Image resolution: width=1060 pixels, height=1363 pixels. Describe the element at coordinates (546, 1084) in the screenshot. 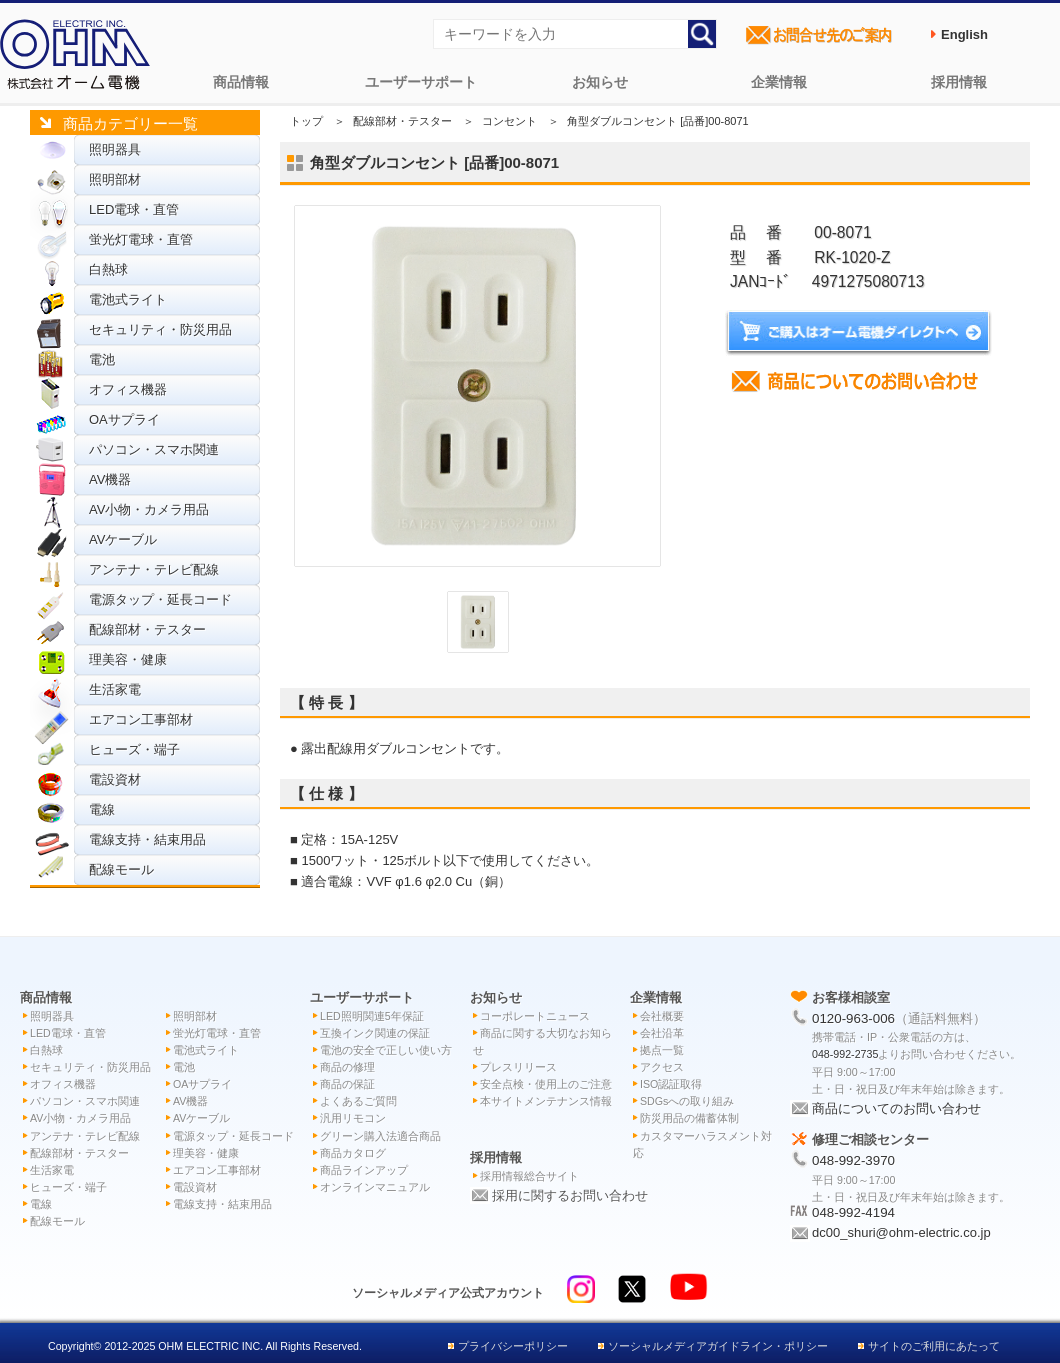

I see `安全点検・使用上のご注意` at that location.